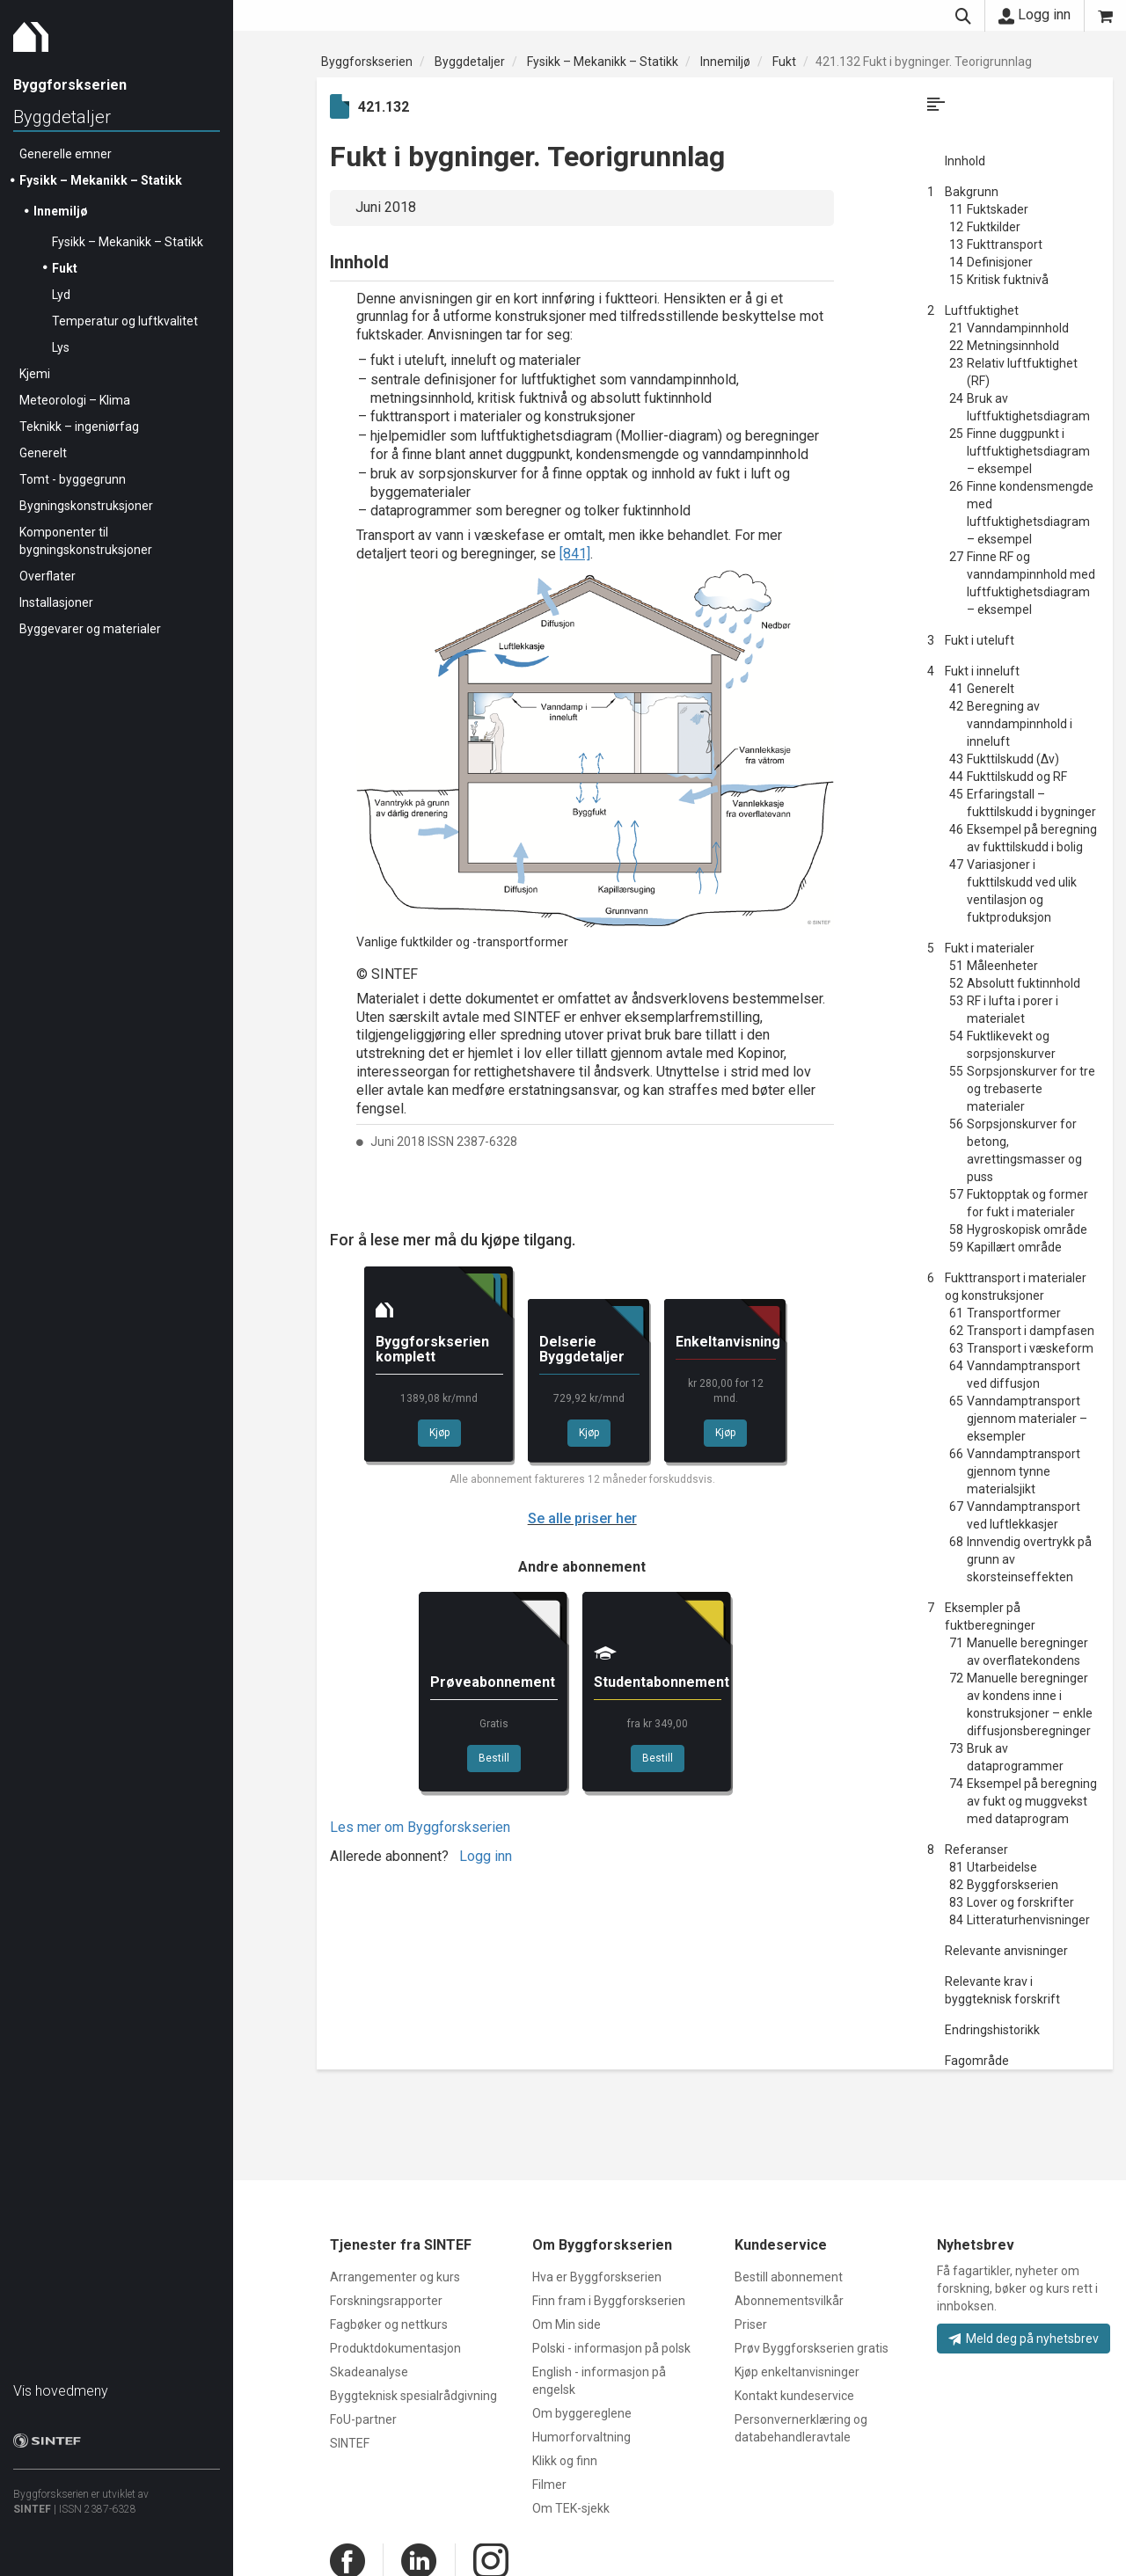  I want to click on Fagbøker og nettkurs, so click(389, 2324).